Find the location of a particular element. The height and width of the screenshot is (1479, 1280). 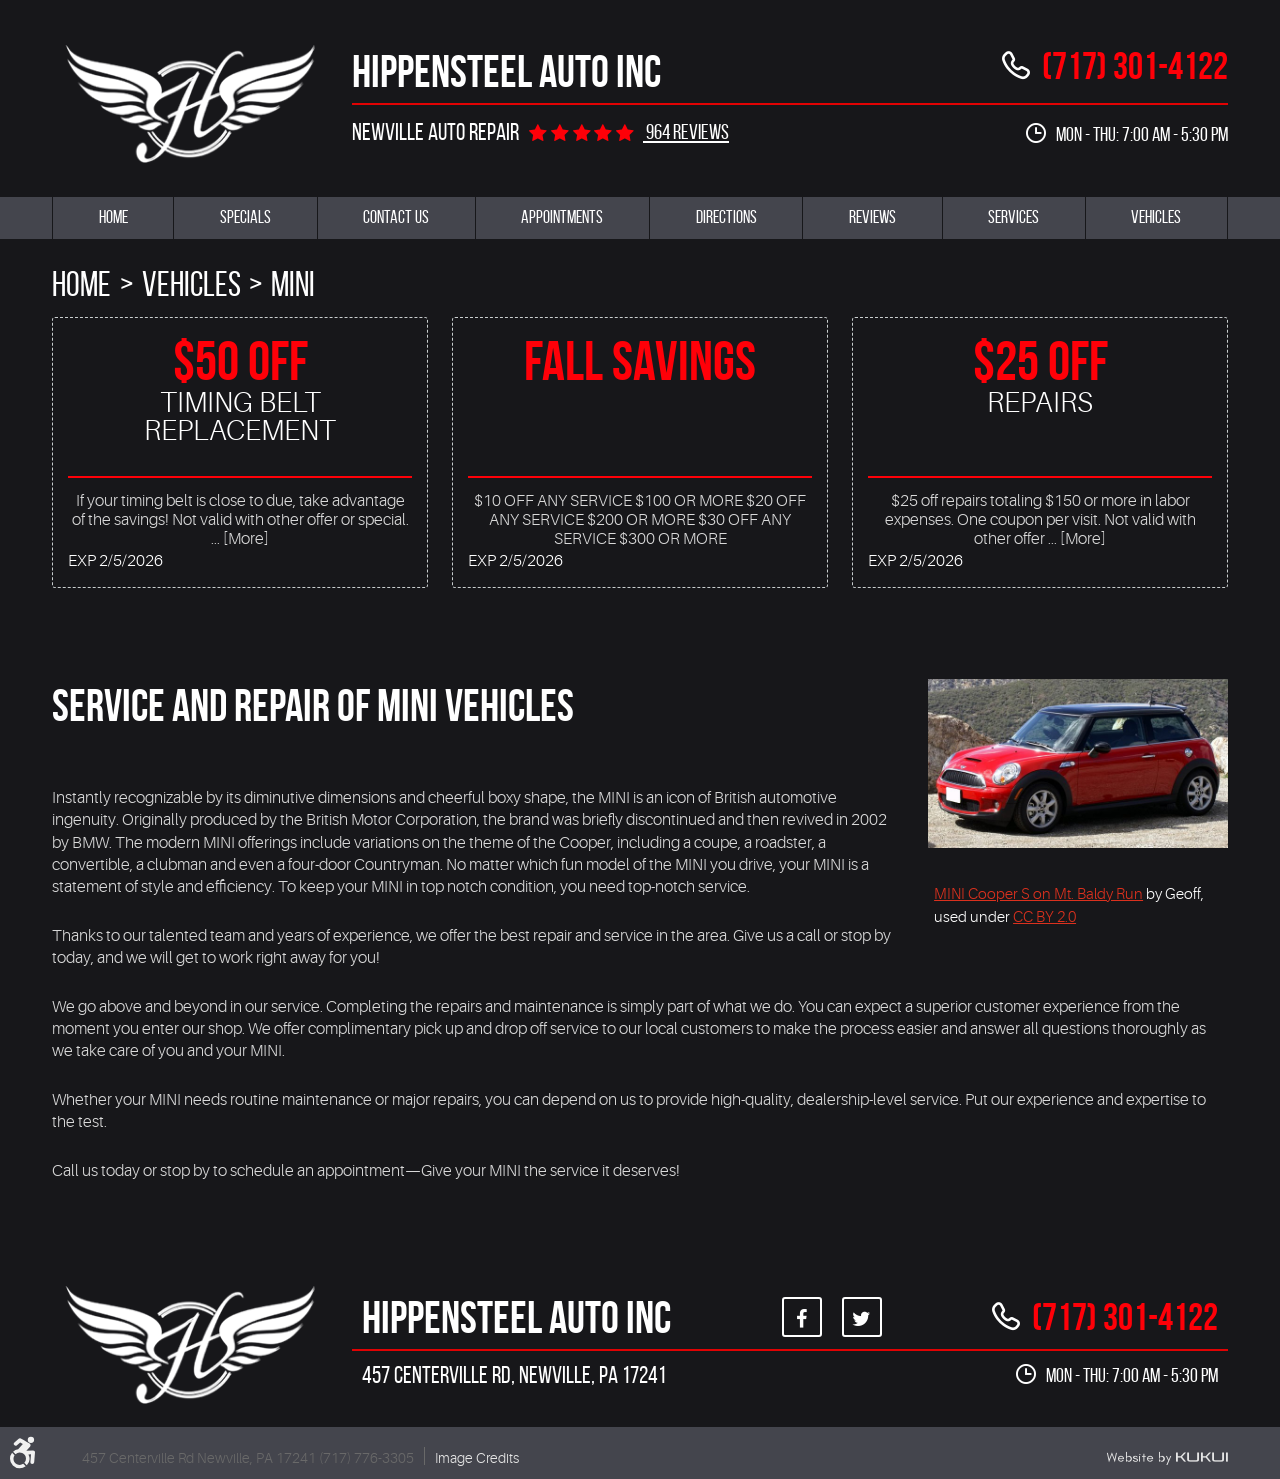

Appointments is located at coordinates (562, 217).